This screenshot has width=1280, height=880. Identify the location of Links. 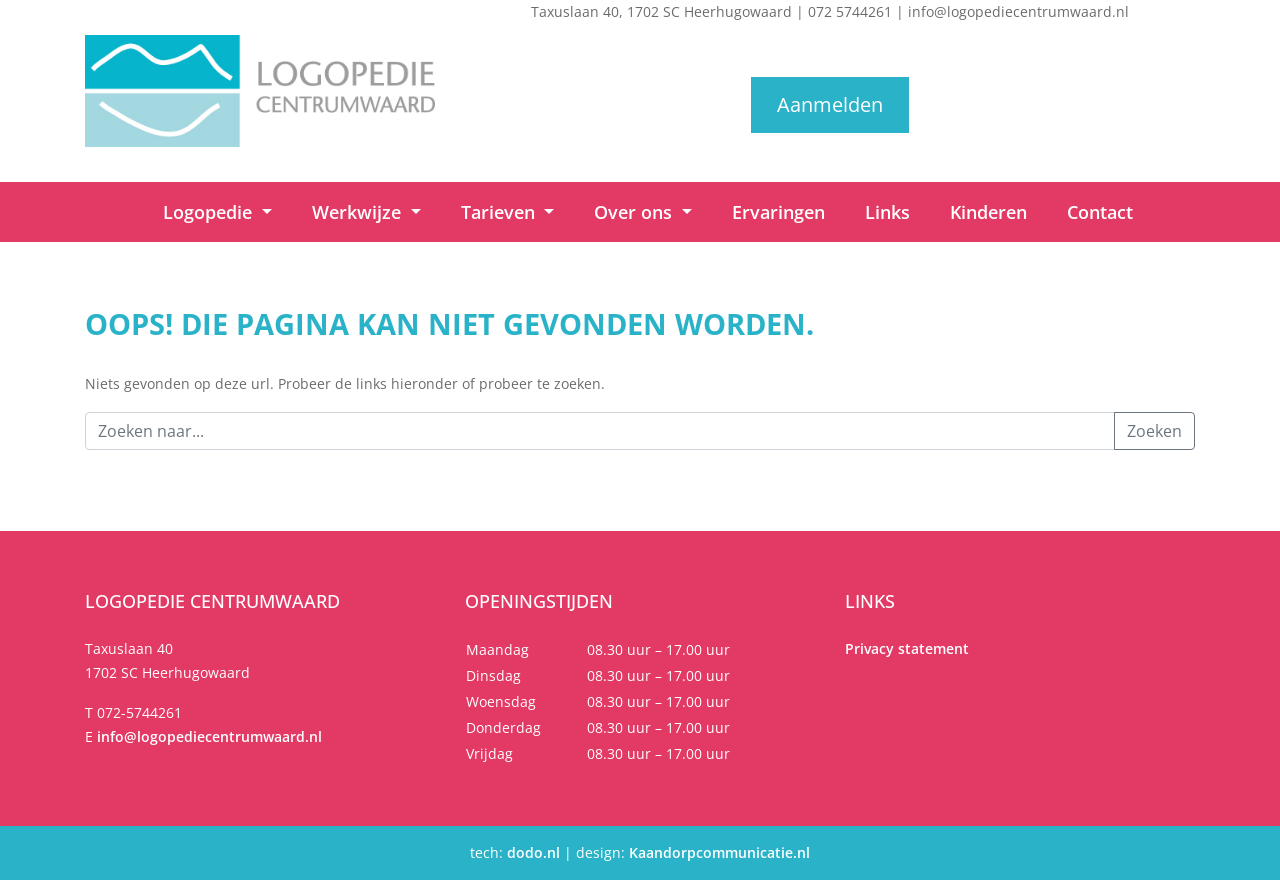
(887, 212).